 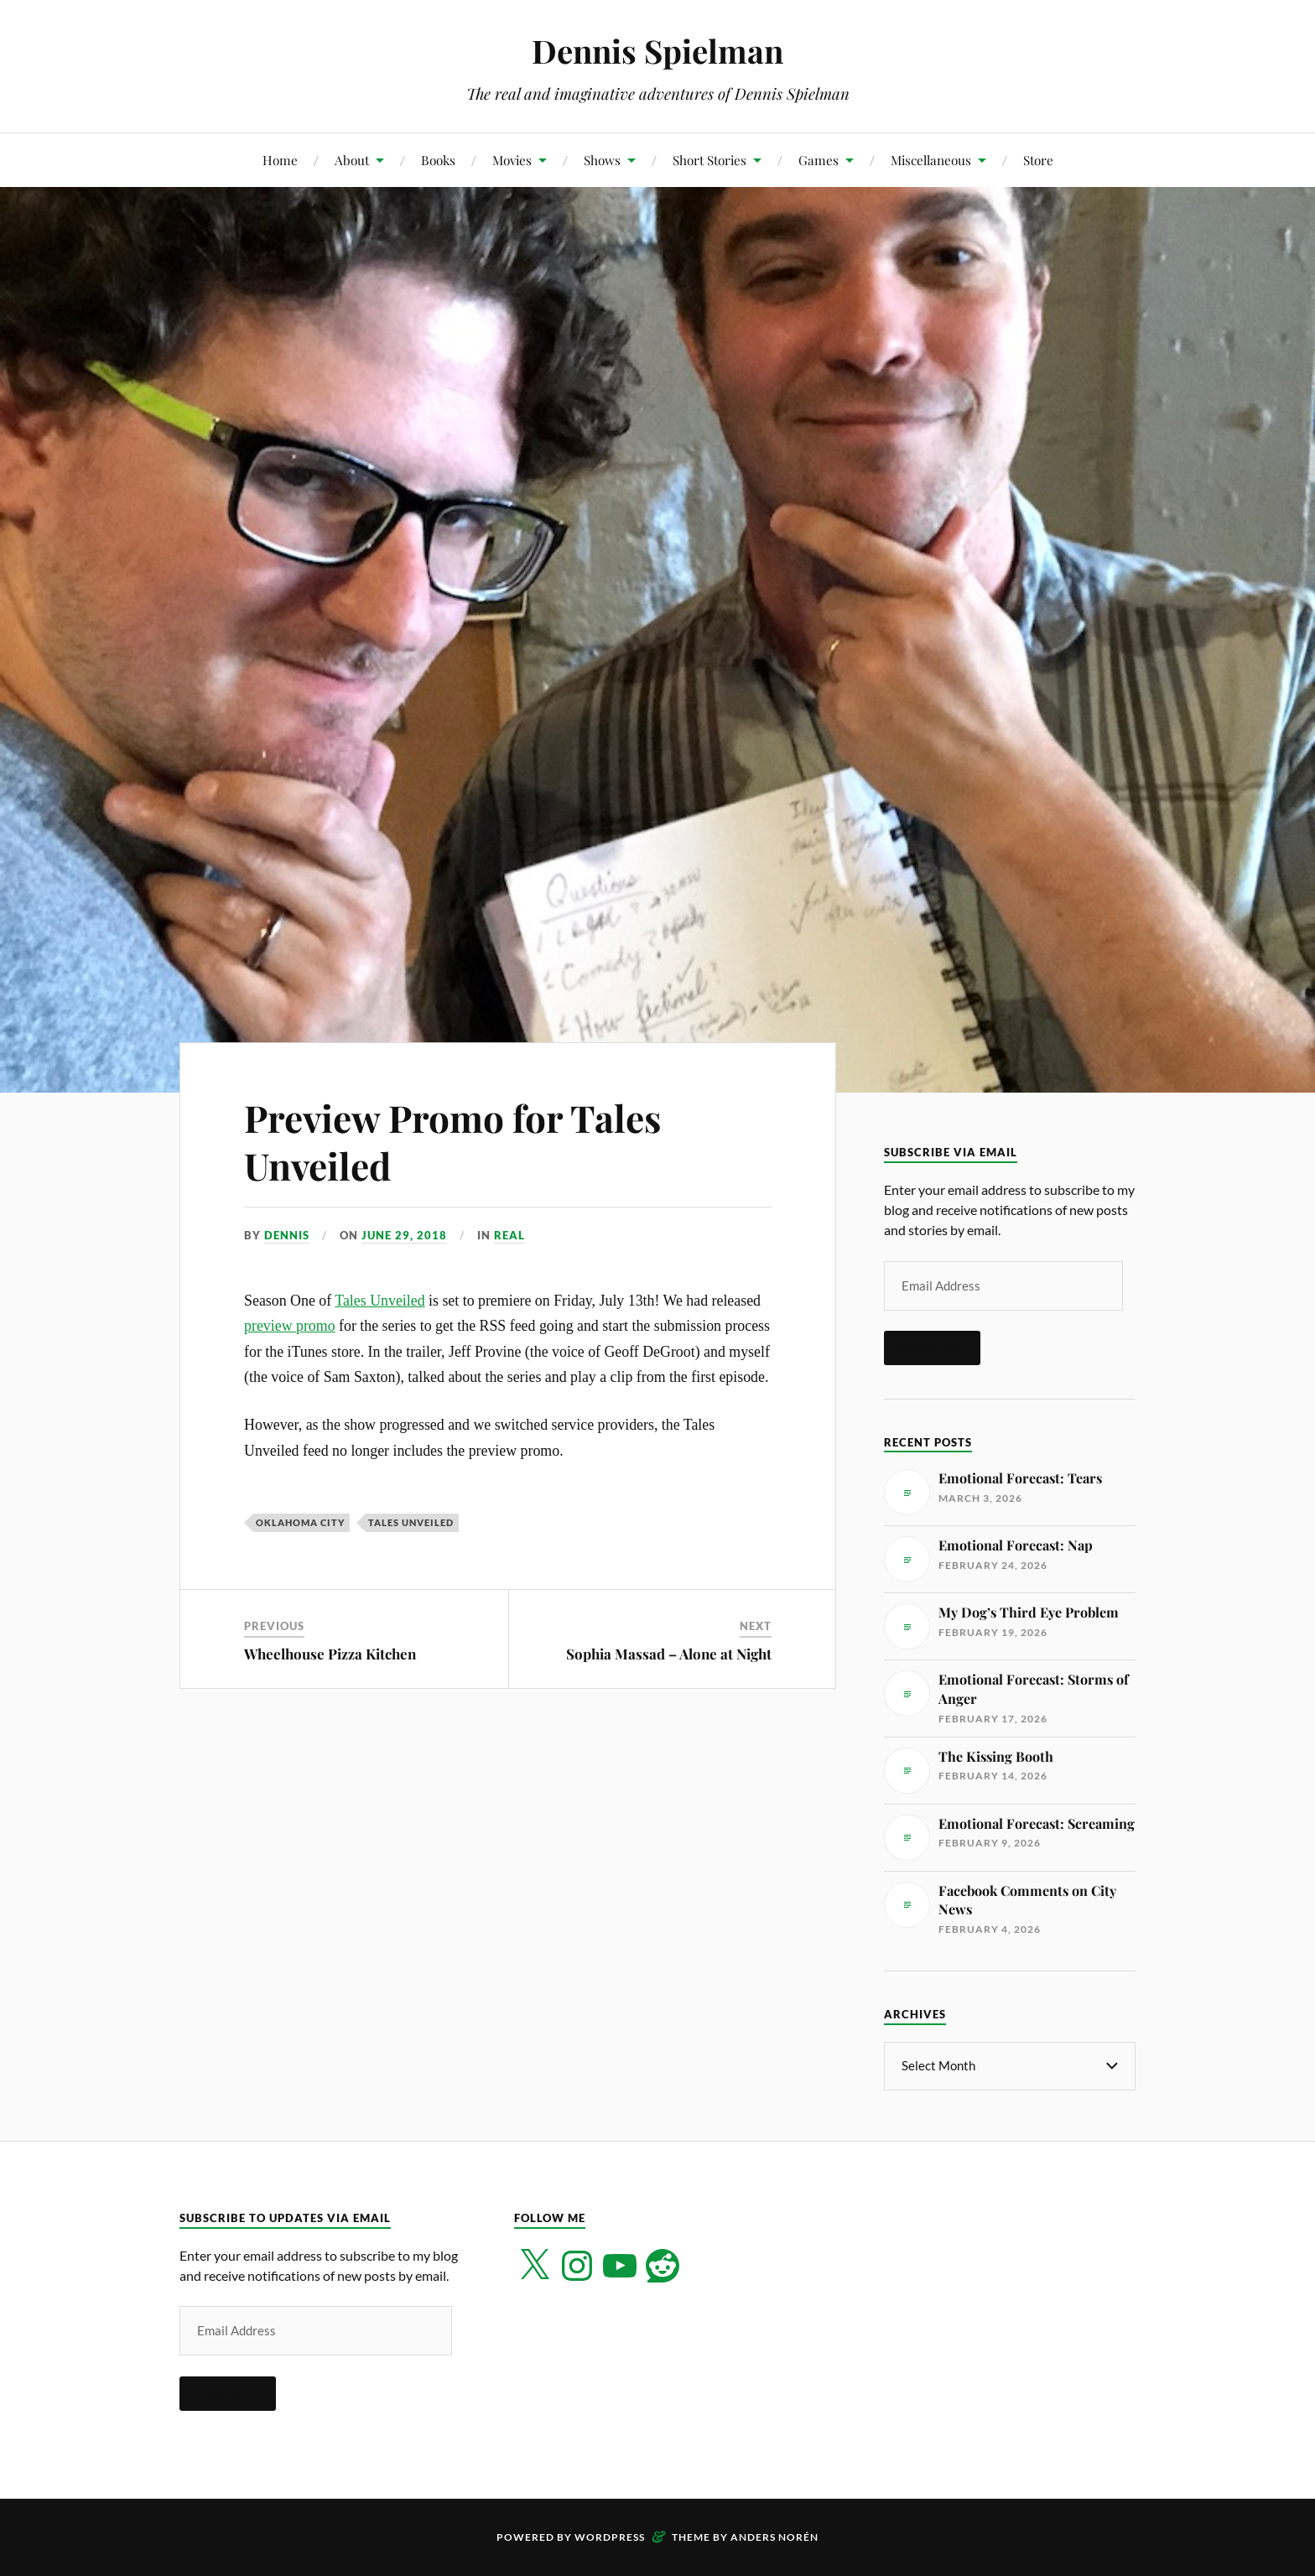 I want to click on Sophia Massad – Alone at Night, so click(x=669, y=1653).